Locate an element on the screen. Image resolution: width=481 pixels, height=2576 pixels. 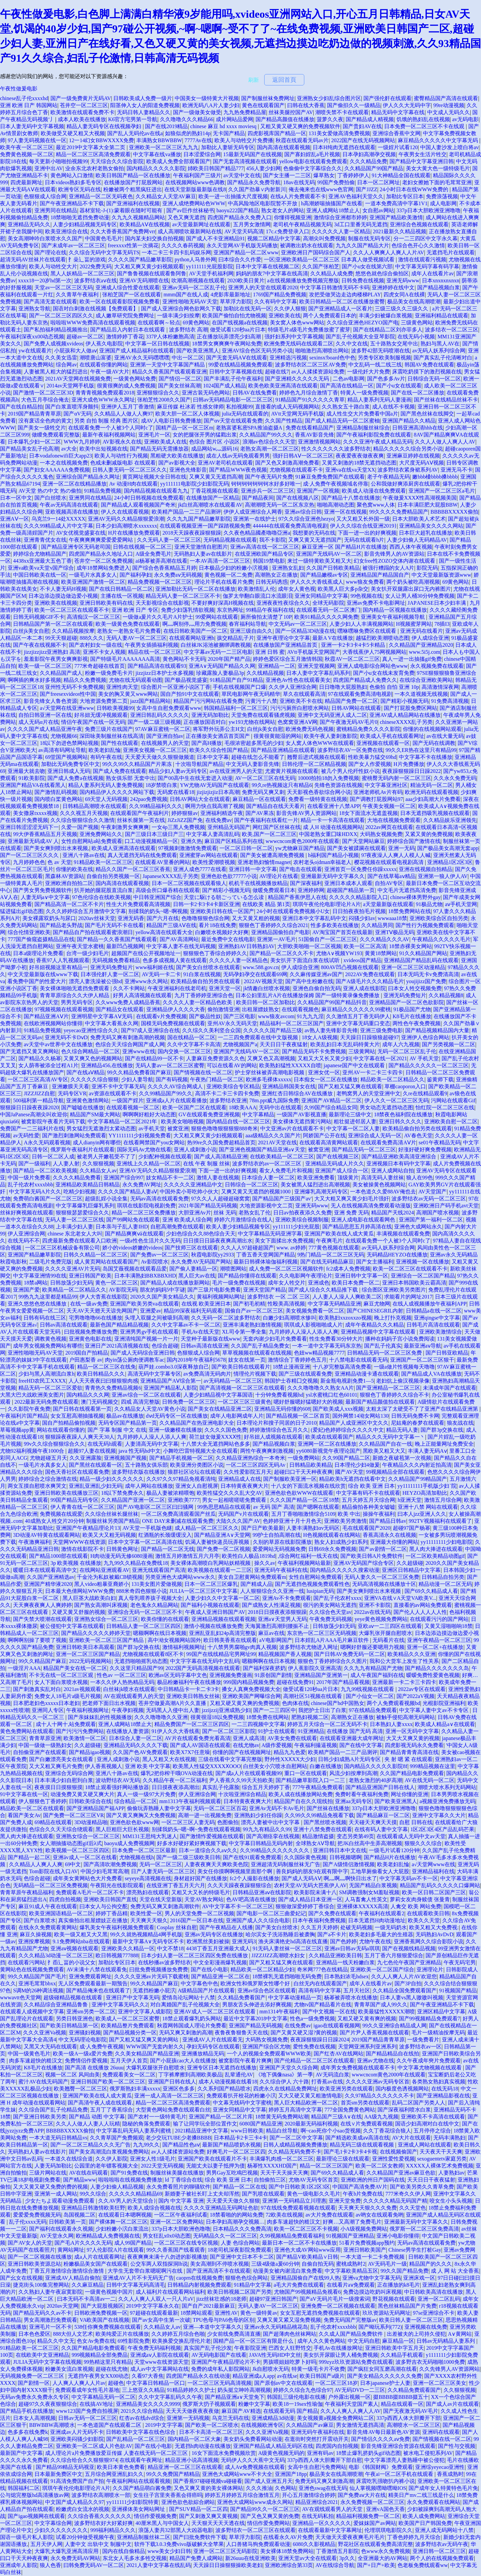
AV天堂永久网 is located at coordinates (56, 2236).